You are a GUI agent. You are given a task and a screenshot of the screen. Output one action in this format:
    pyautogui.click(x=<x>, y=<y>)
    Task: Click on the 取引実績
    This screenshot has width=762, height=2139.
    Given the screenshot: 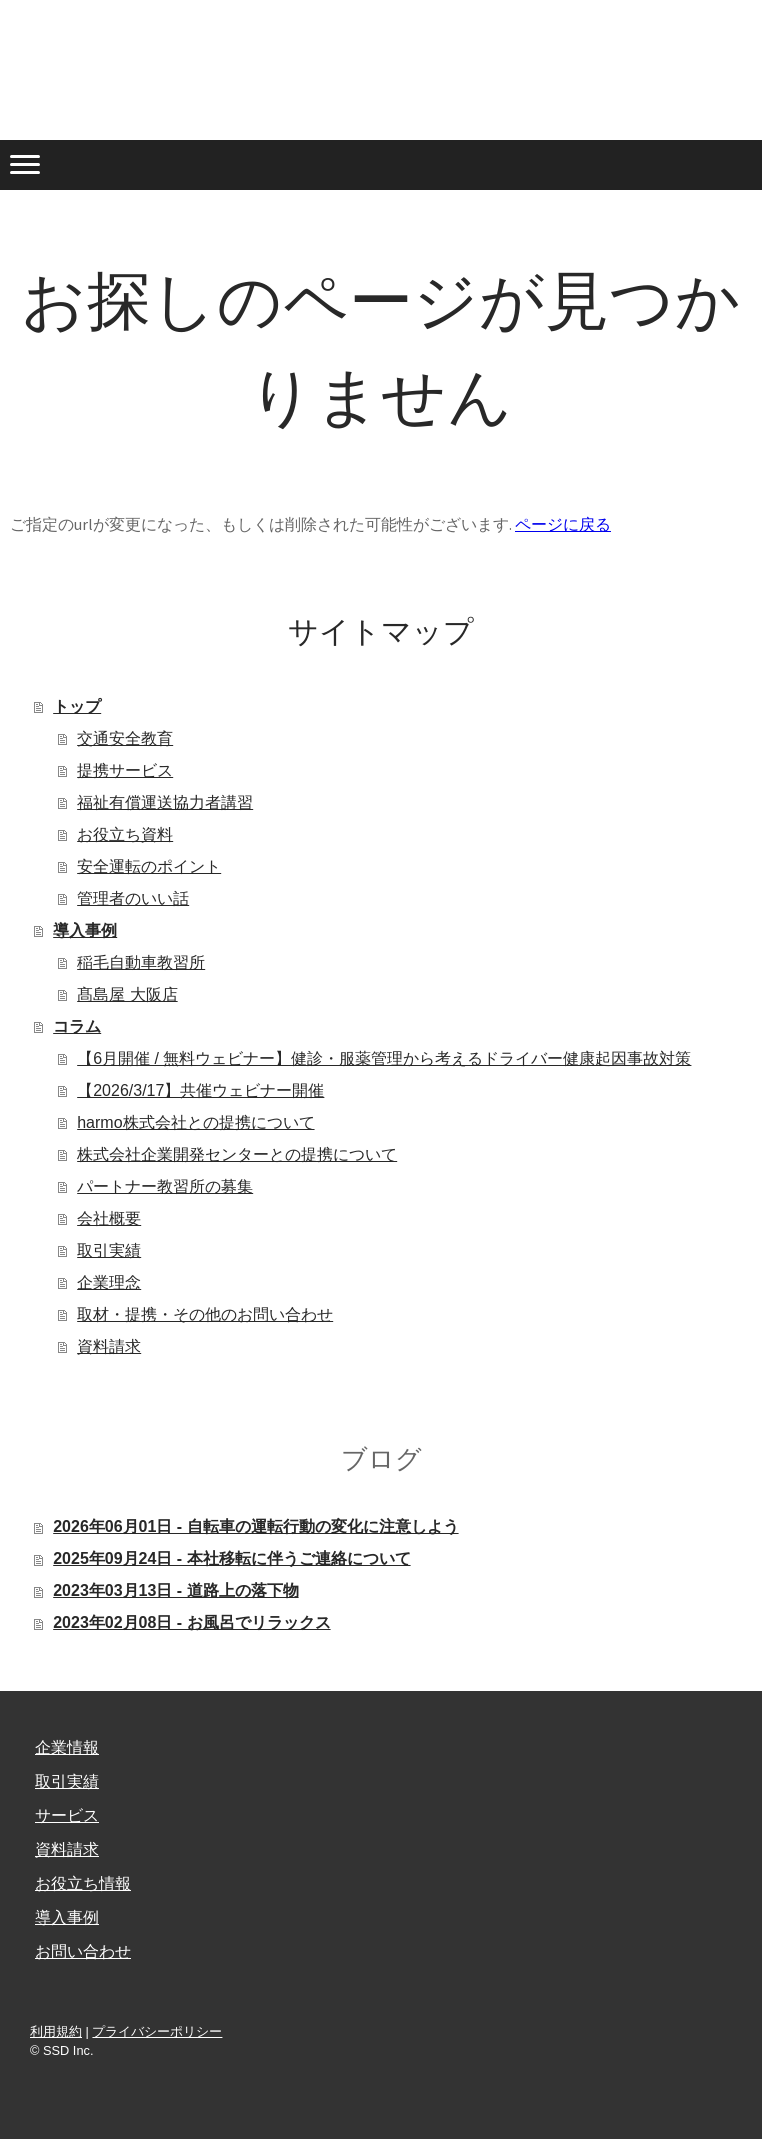 What is the action you would take?
    pyautogui.click(x=109, y=1250)
    